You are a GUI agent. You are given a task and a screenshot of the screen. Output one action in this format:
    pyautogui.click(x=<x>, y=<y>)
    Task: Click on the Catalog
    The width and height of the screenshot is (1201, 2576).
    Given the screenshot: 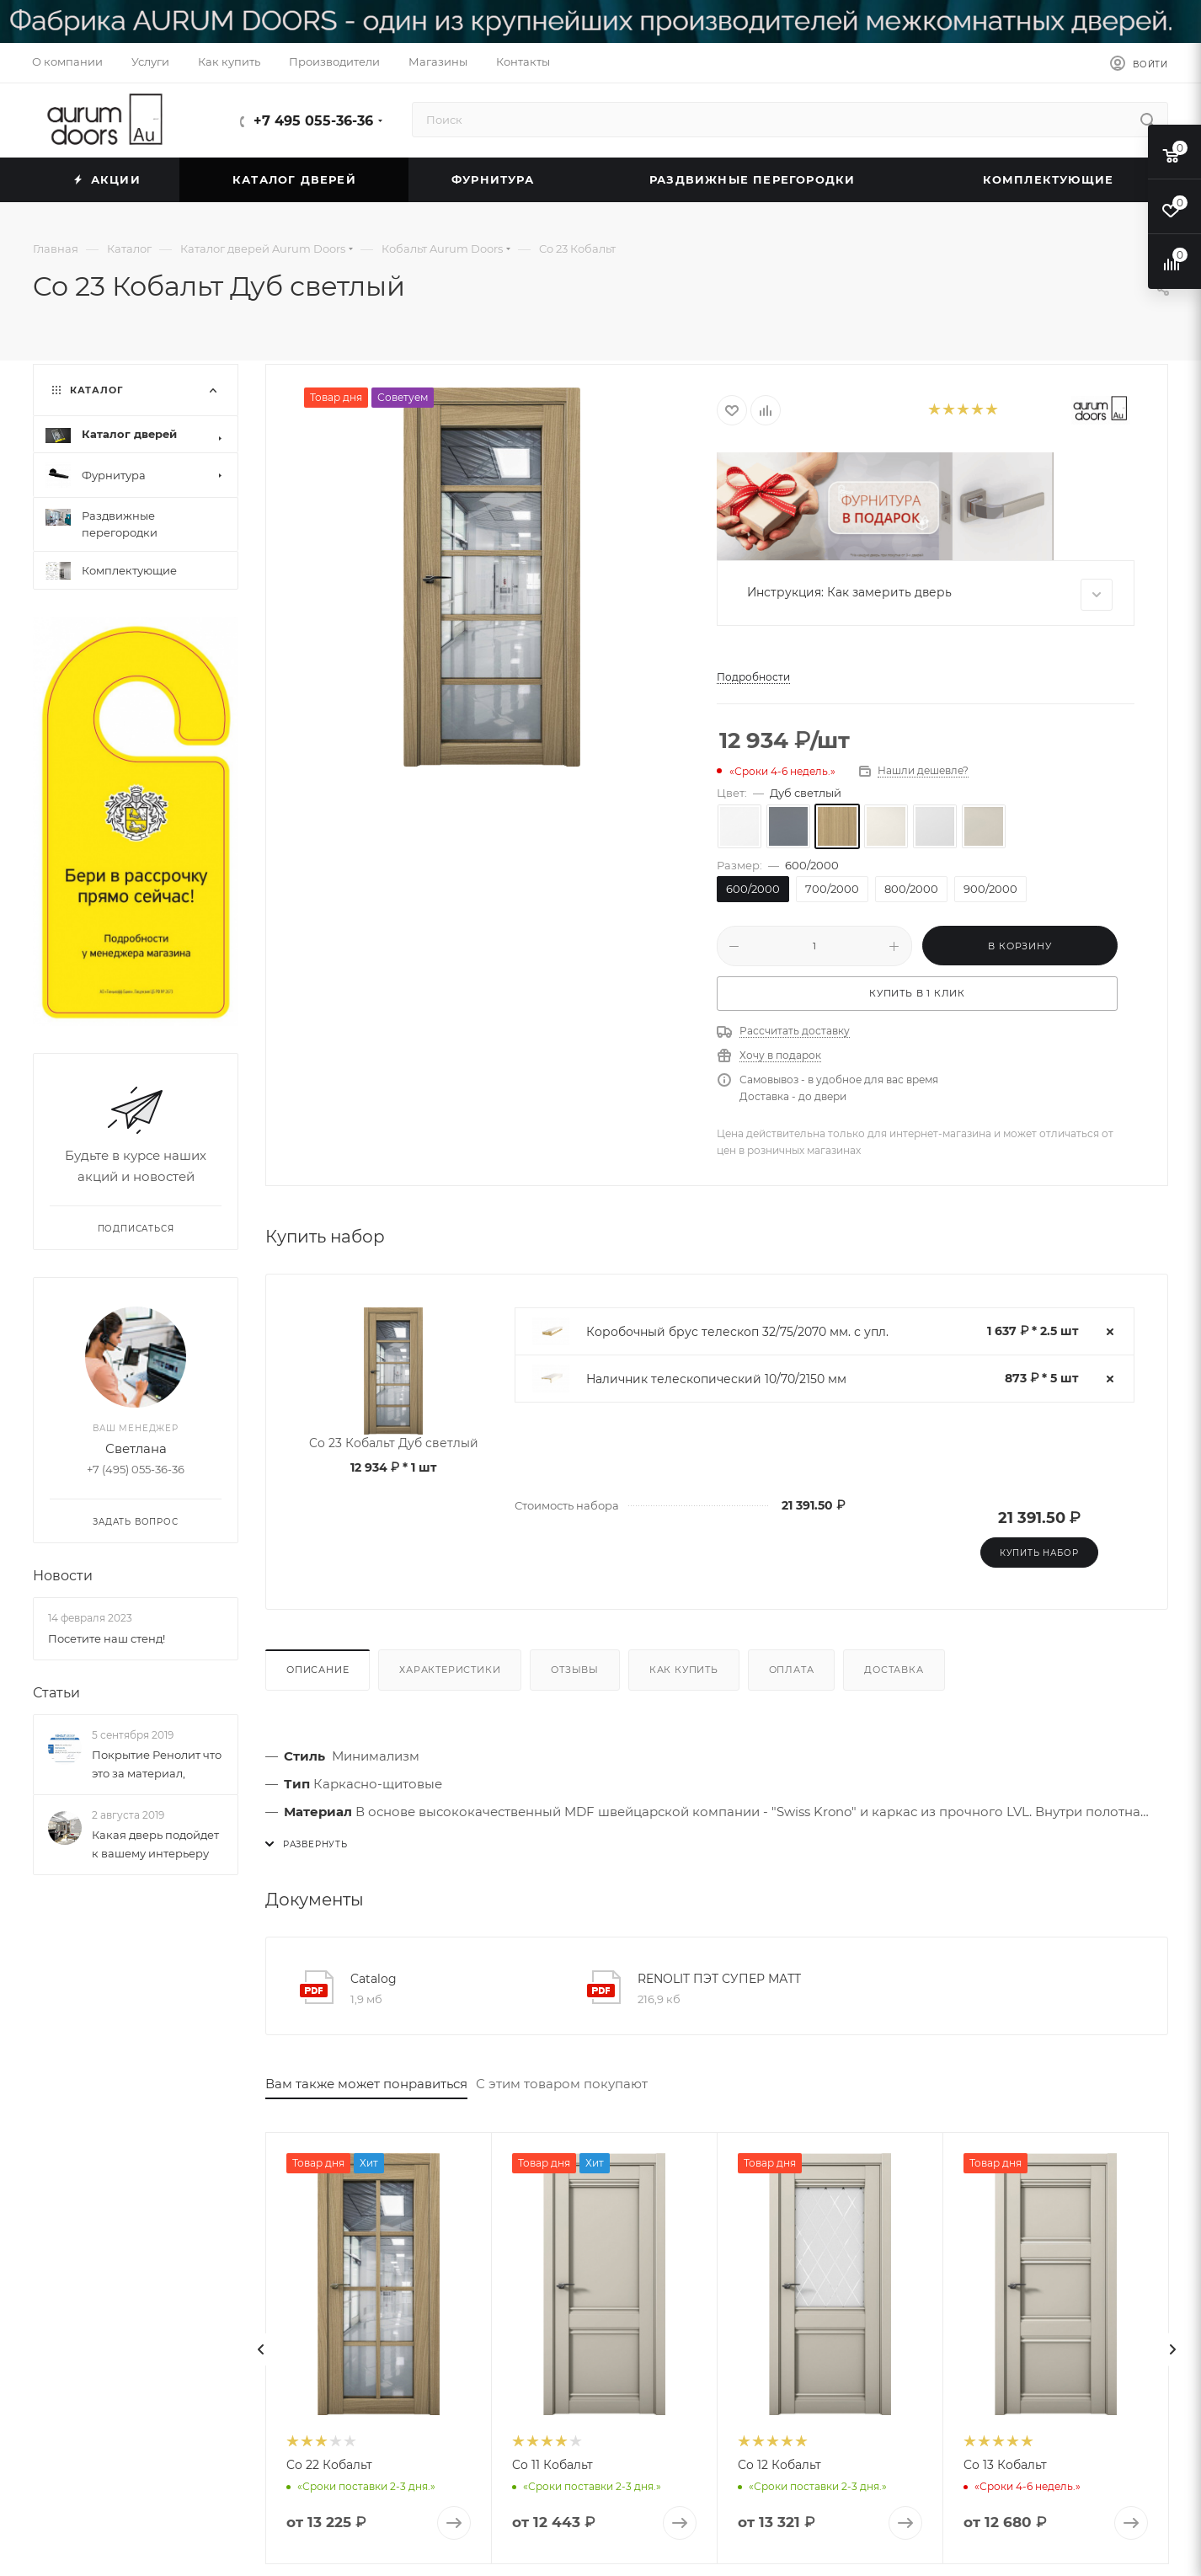 What is the action you would take?
    pyautogui.click(x=373, y=1978)
    